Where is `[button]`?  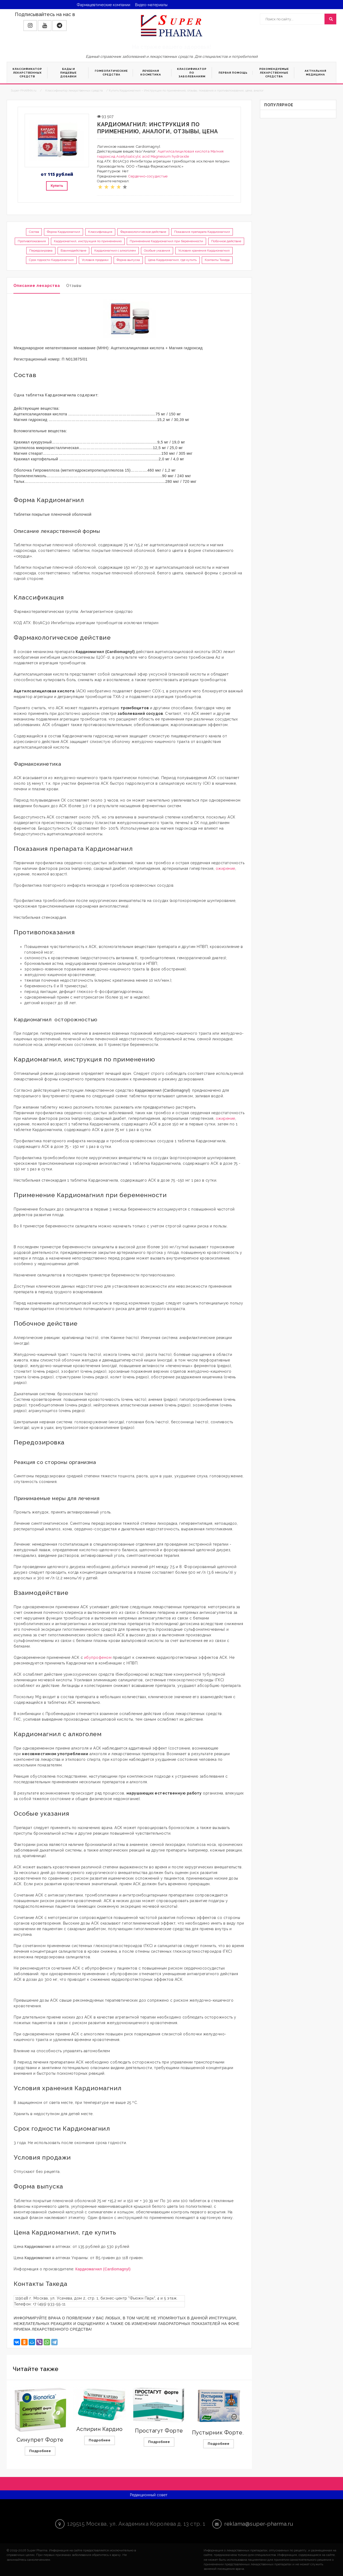 [button] is located at coordinates (30, 25).